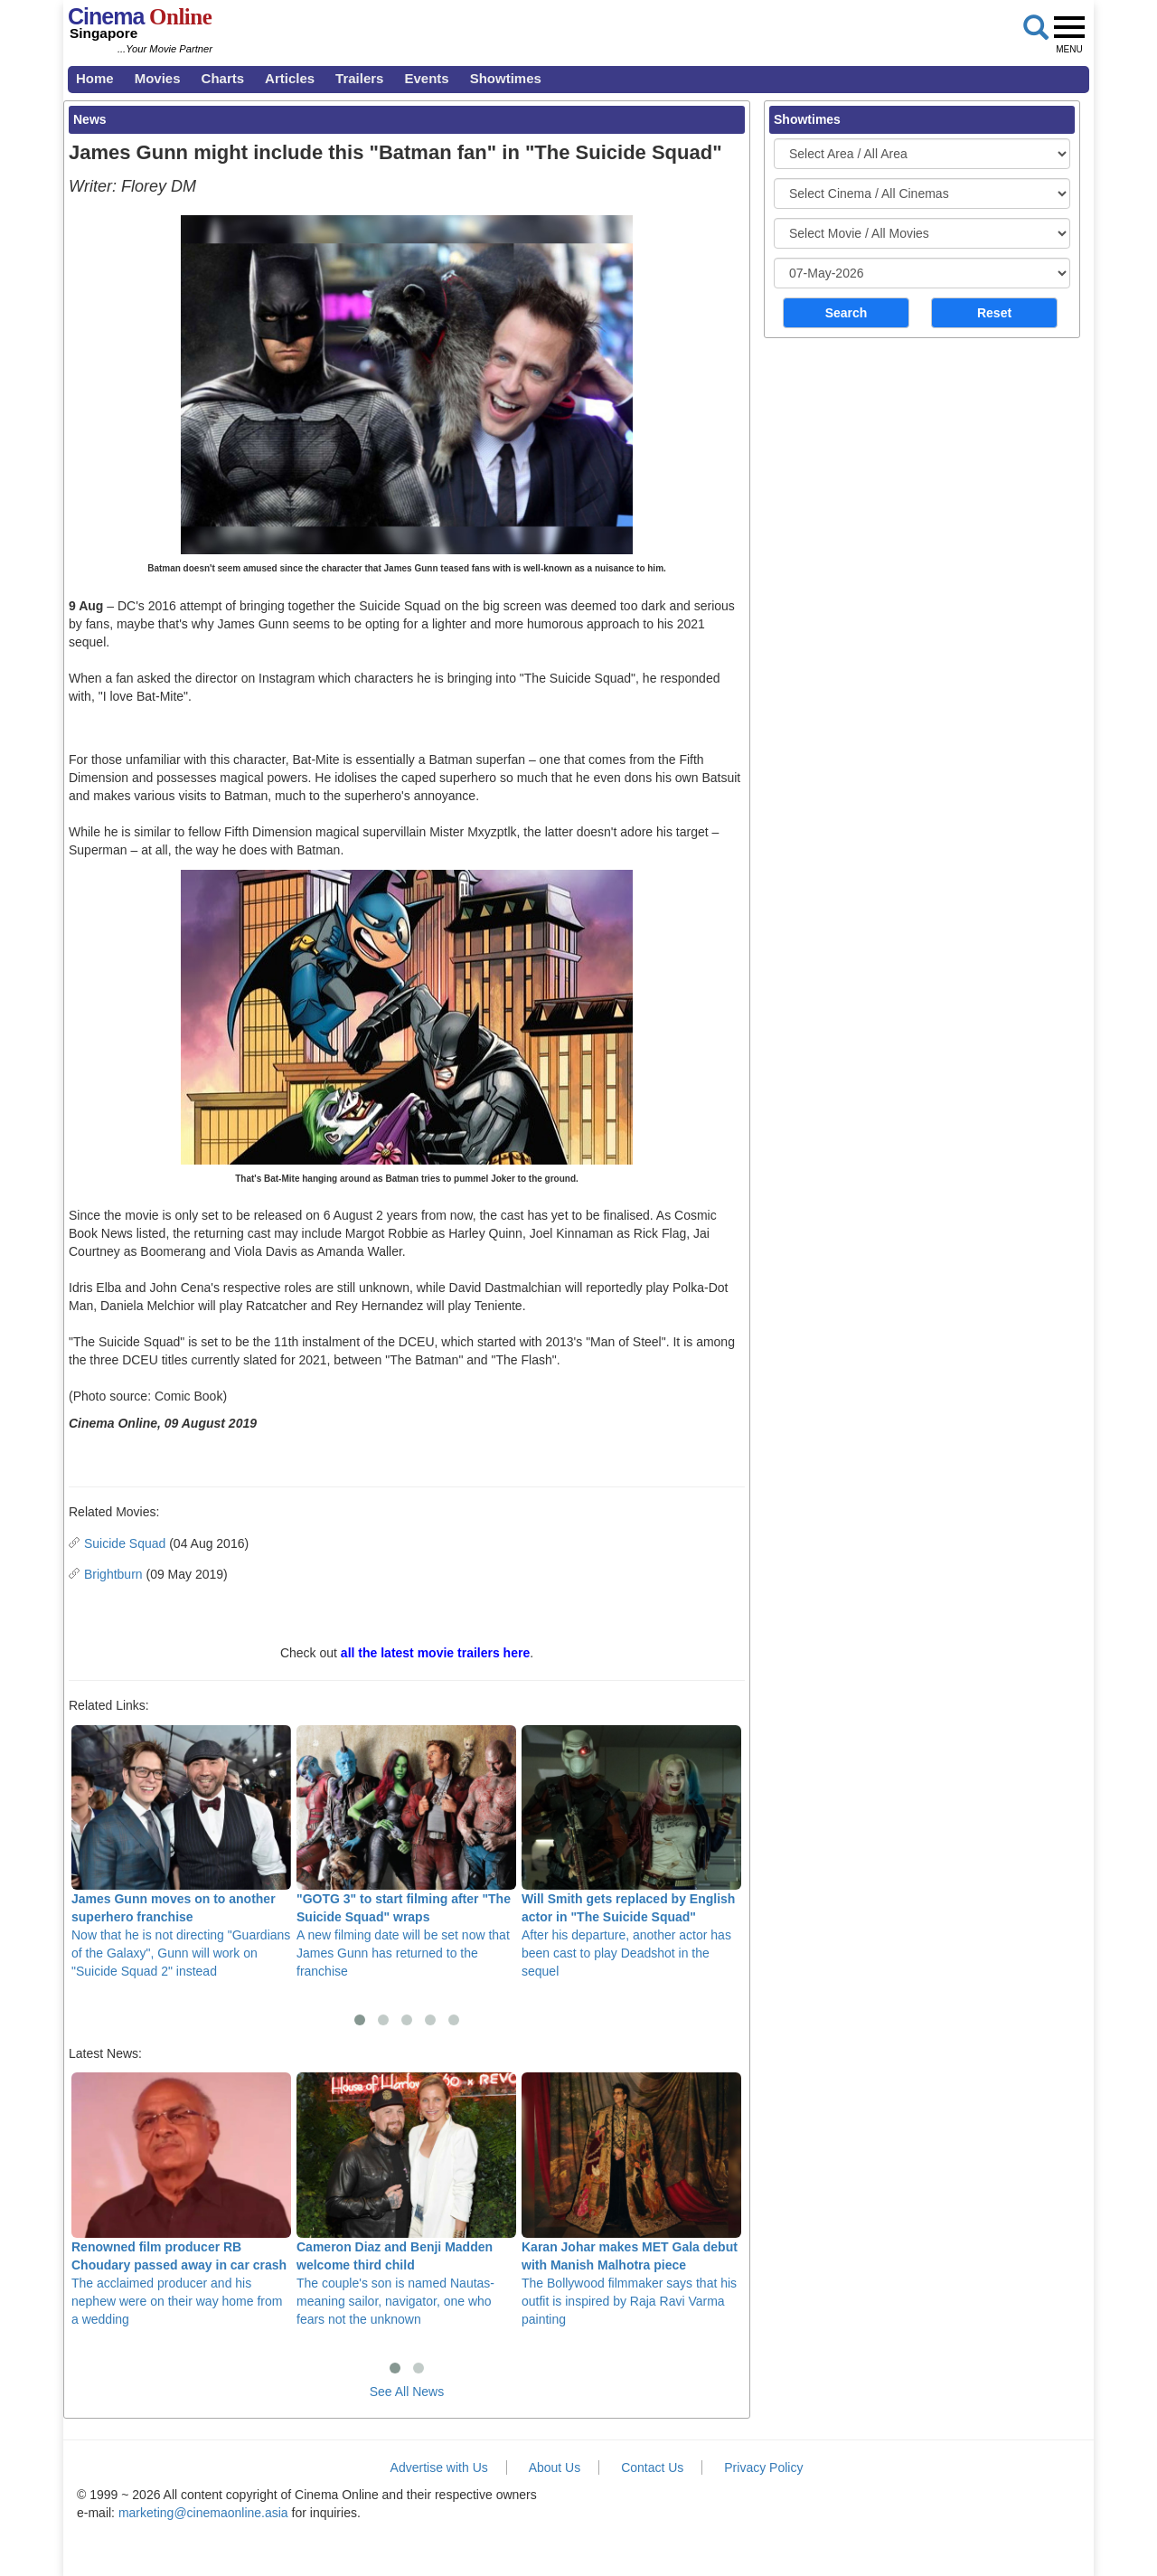 The height and width of the screenshot is (2576, 1157). What do you see at coordinates (290, 78) in the screenshot?
I see `Articles` at bounding box center [290, 78].